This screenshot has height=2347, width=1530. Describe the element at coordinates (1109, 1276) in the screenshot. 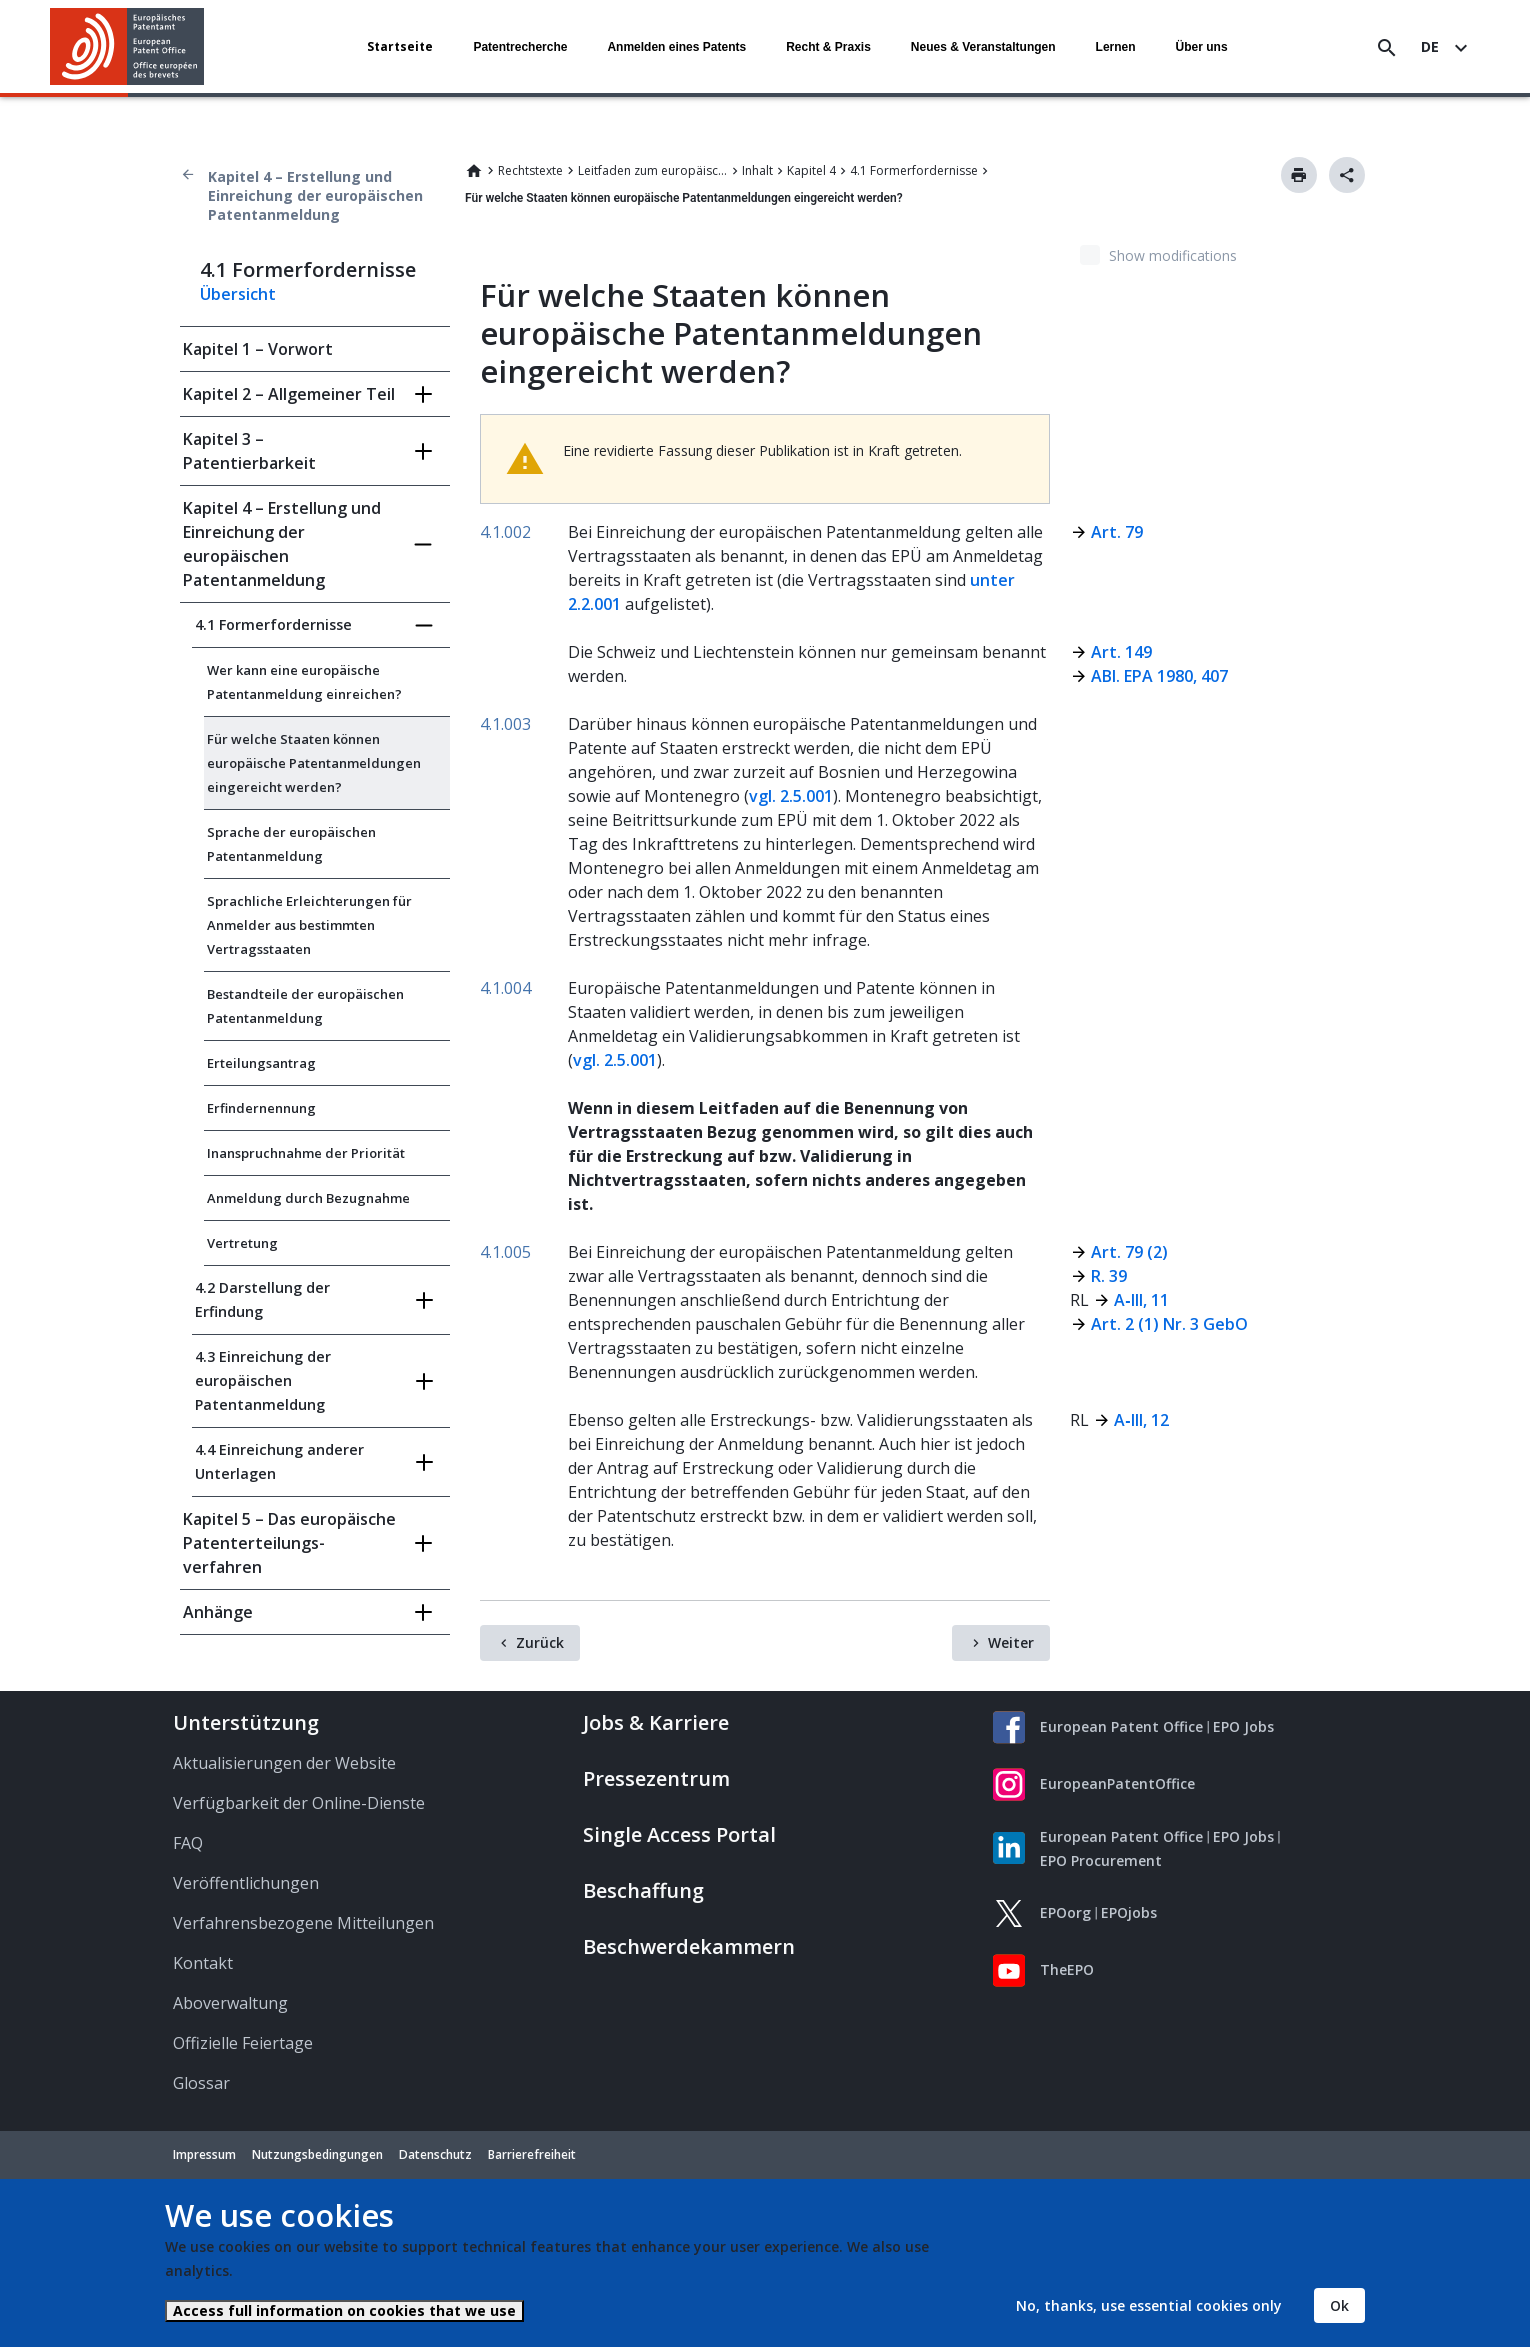

I see `R. 39` at that location.